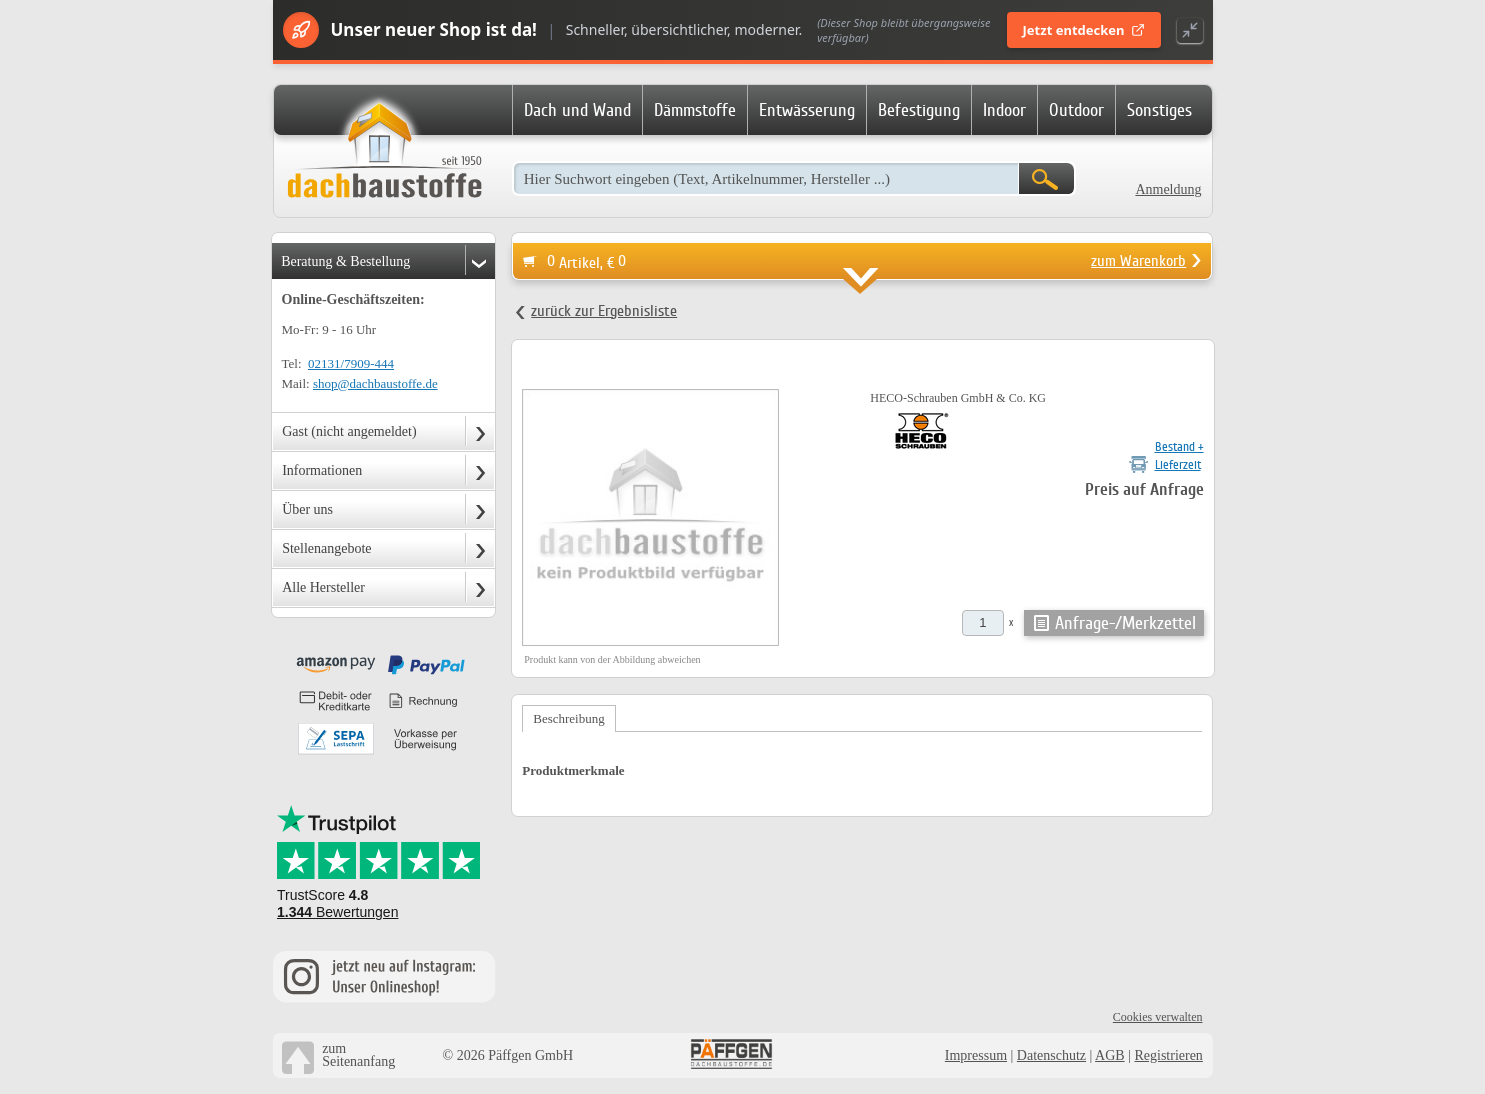 Image resolution: width=1485 pixels, height=1094 pixels. What do you see at coordinates (807, 110) in the screenshot?
I see `Entwässerung` at bounding box center [807, 110].